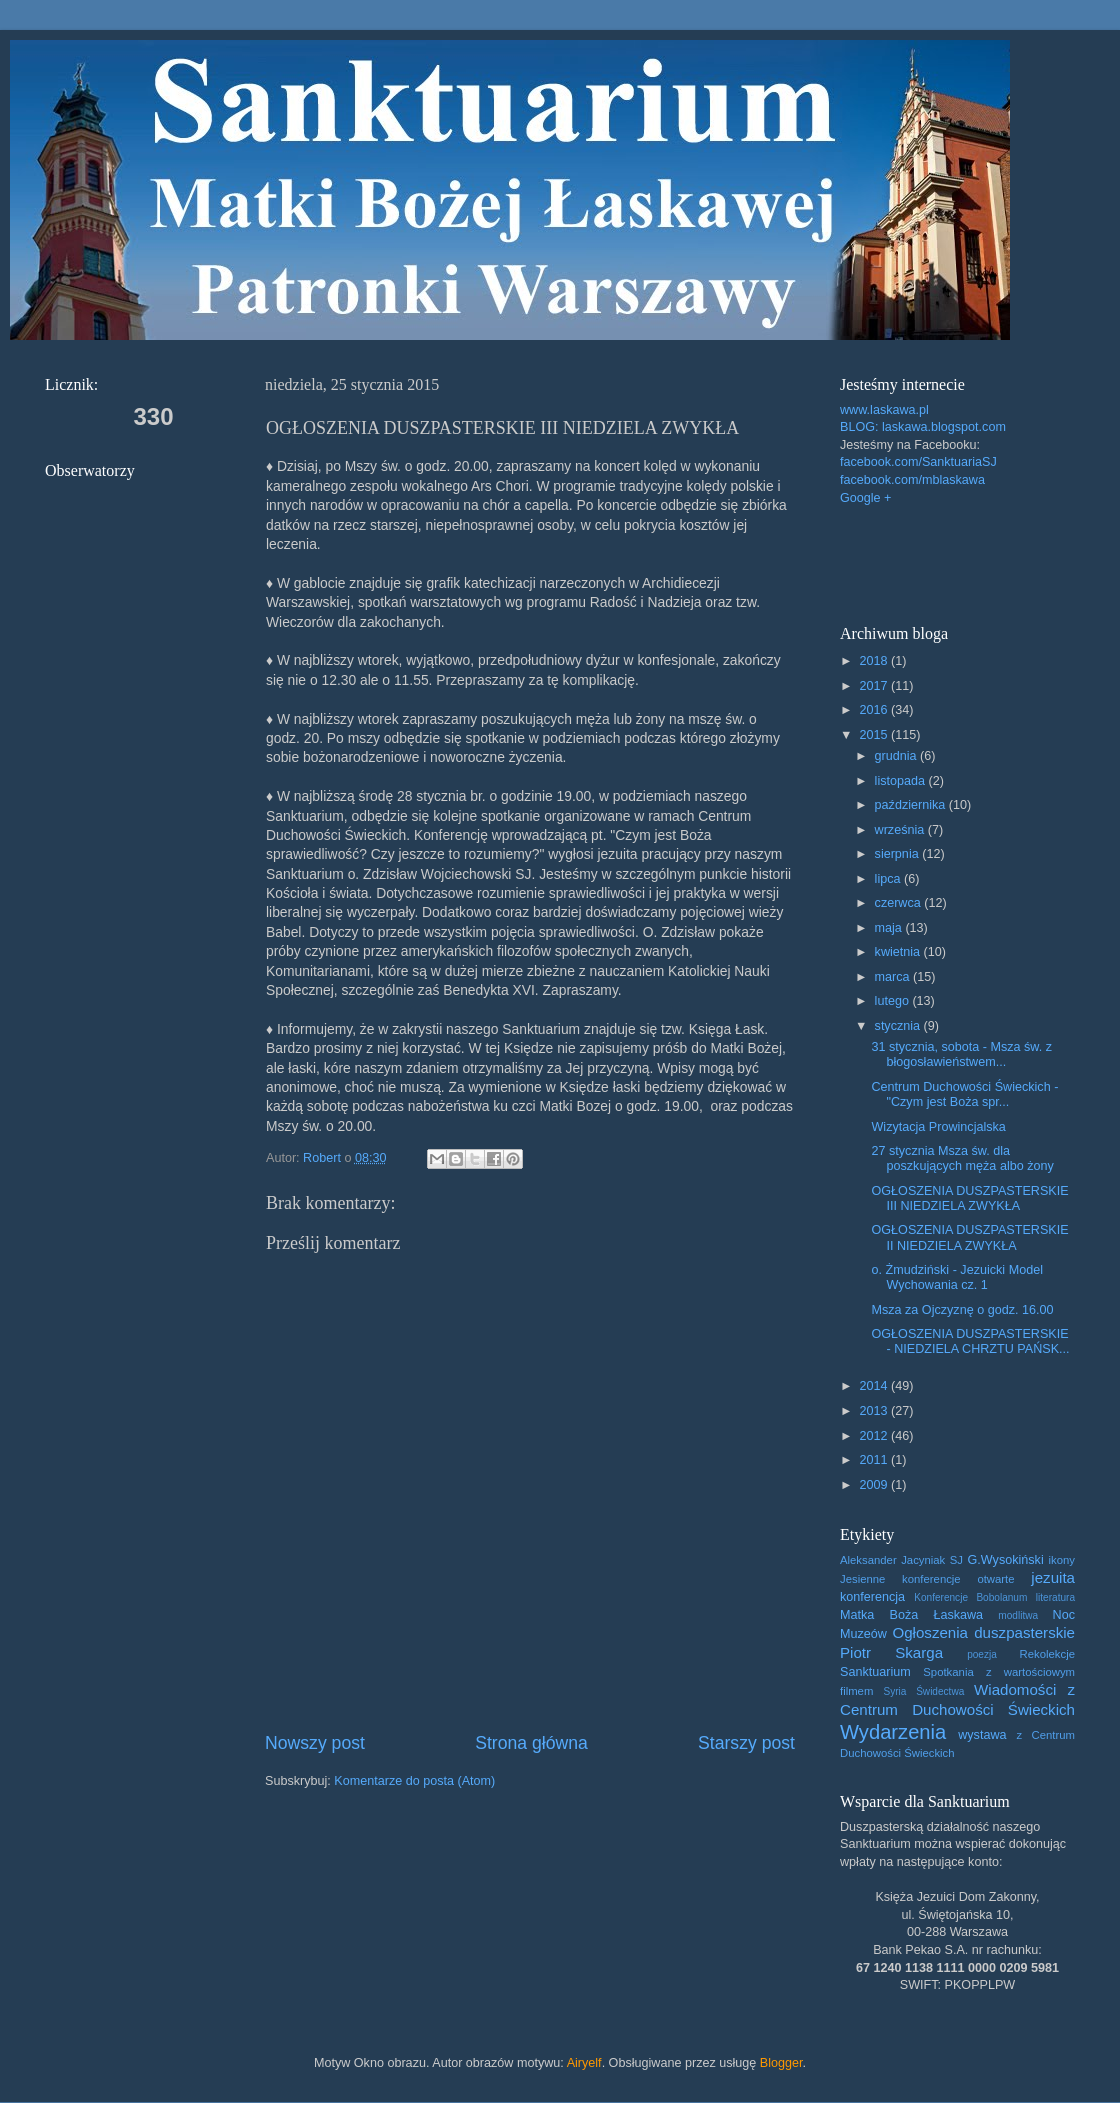  Describe the element at coordinates (889, 879) in the screenshot. I see `lipca` at that location.